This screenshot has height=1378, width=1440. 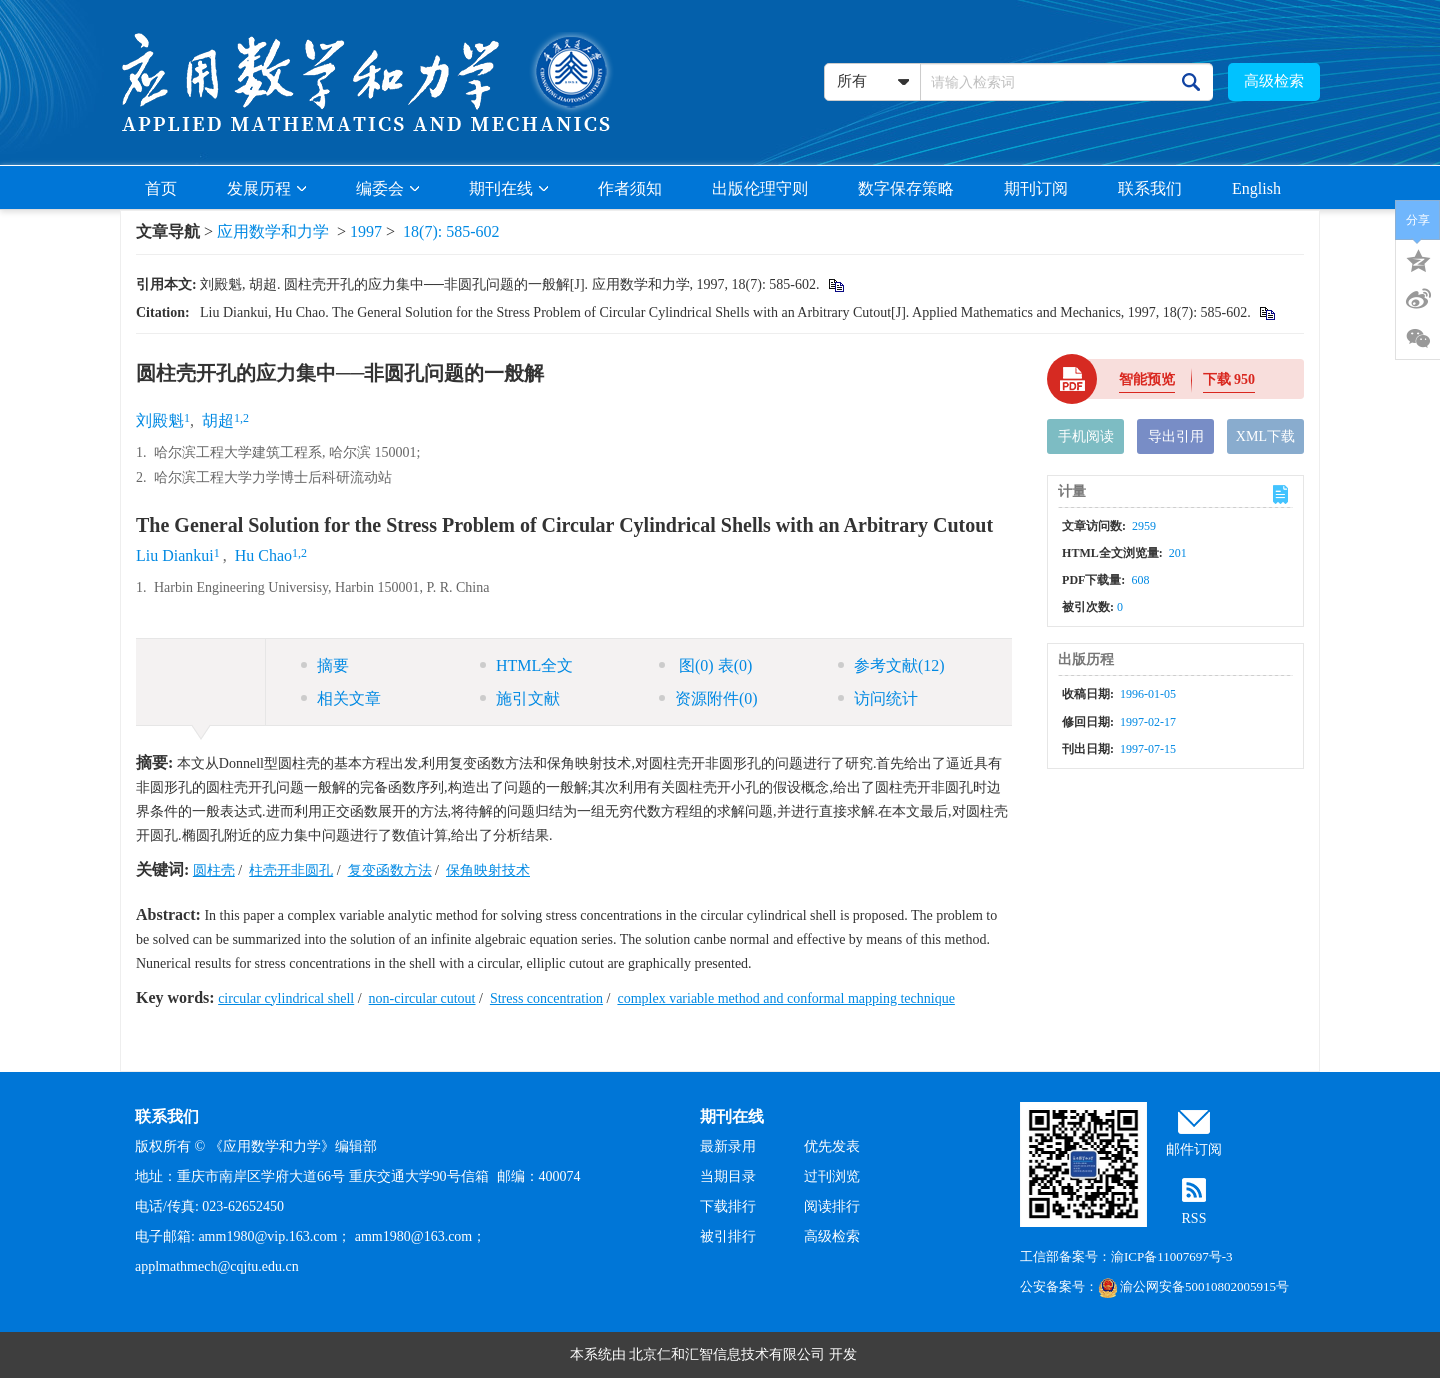 What do you see at coordinates (286, 998) in the screenshot?
I see `circular cylindrical shell` at bounding box center [286, 998].